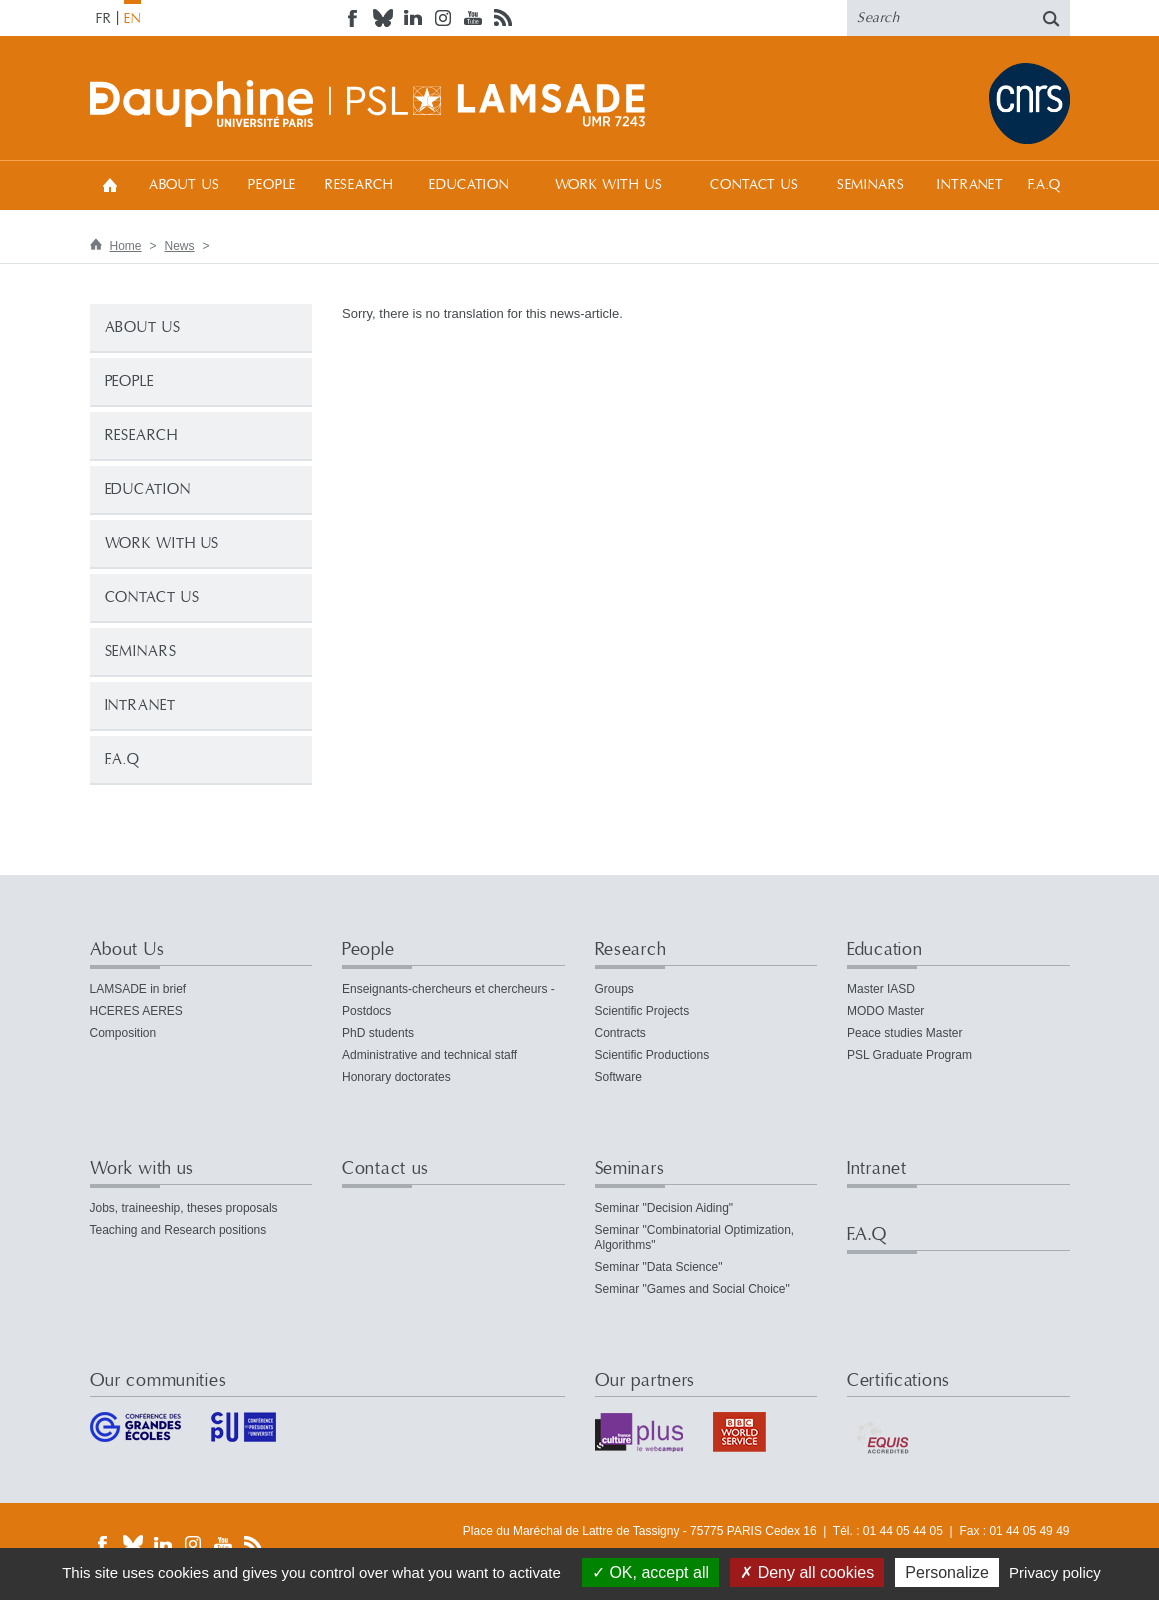 This screenshot has height=1600, width=1159. I want to click on Scientific Productions, so click(652, 1055).